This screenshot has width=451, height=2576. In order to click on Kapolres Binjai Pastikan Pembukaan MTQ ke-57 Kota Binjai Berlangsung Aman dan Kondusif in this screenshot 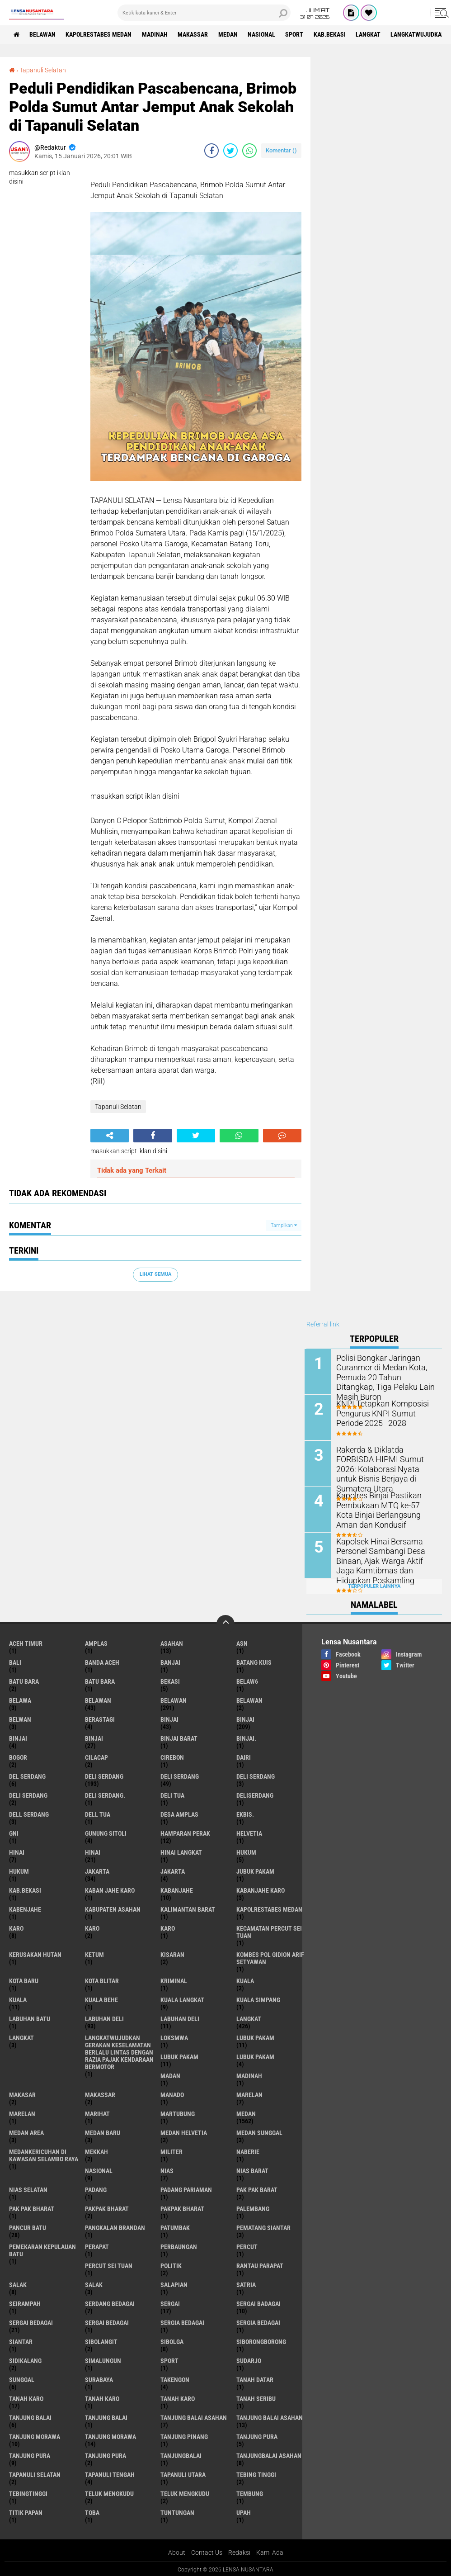, I will do `click(385, 1508)`.